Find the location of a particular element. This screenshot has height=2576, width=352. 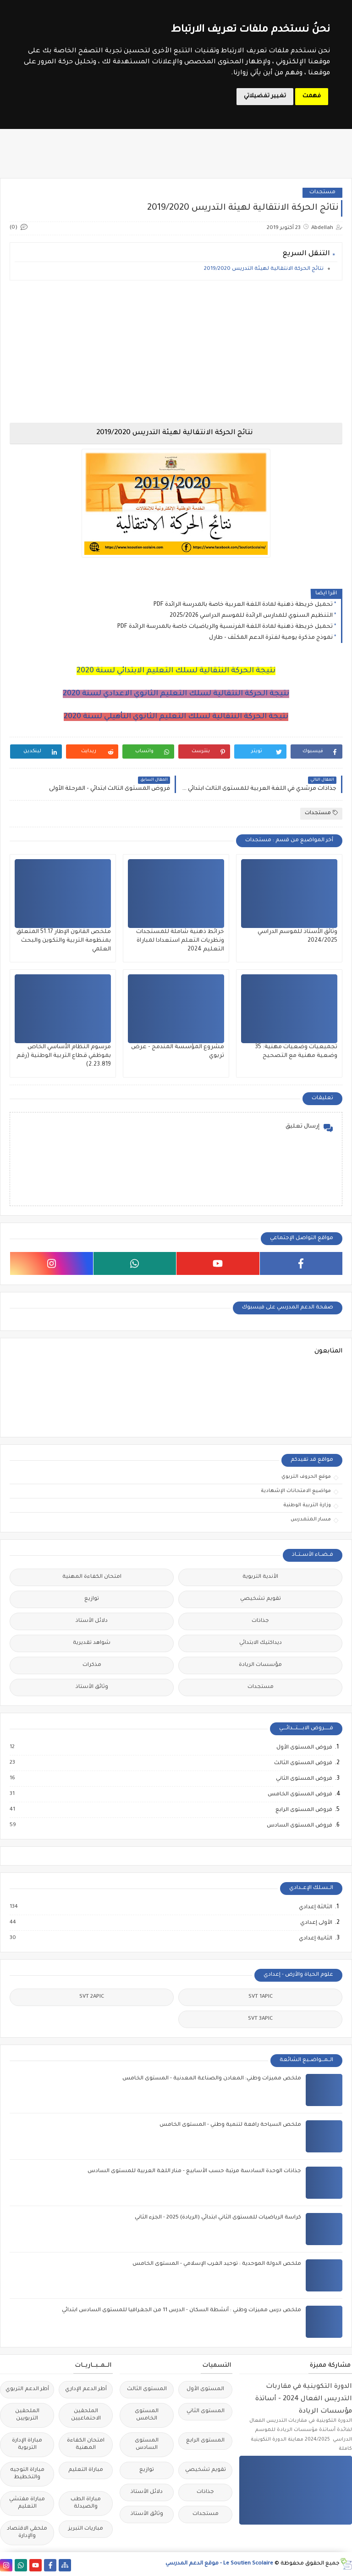

تحميل خريطة ذهنية لمادة اللغة الفرنسية والرياضيات خاصة بالمدرسة الرائدة PDF is located at coordinates (225, 627).